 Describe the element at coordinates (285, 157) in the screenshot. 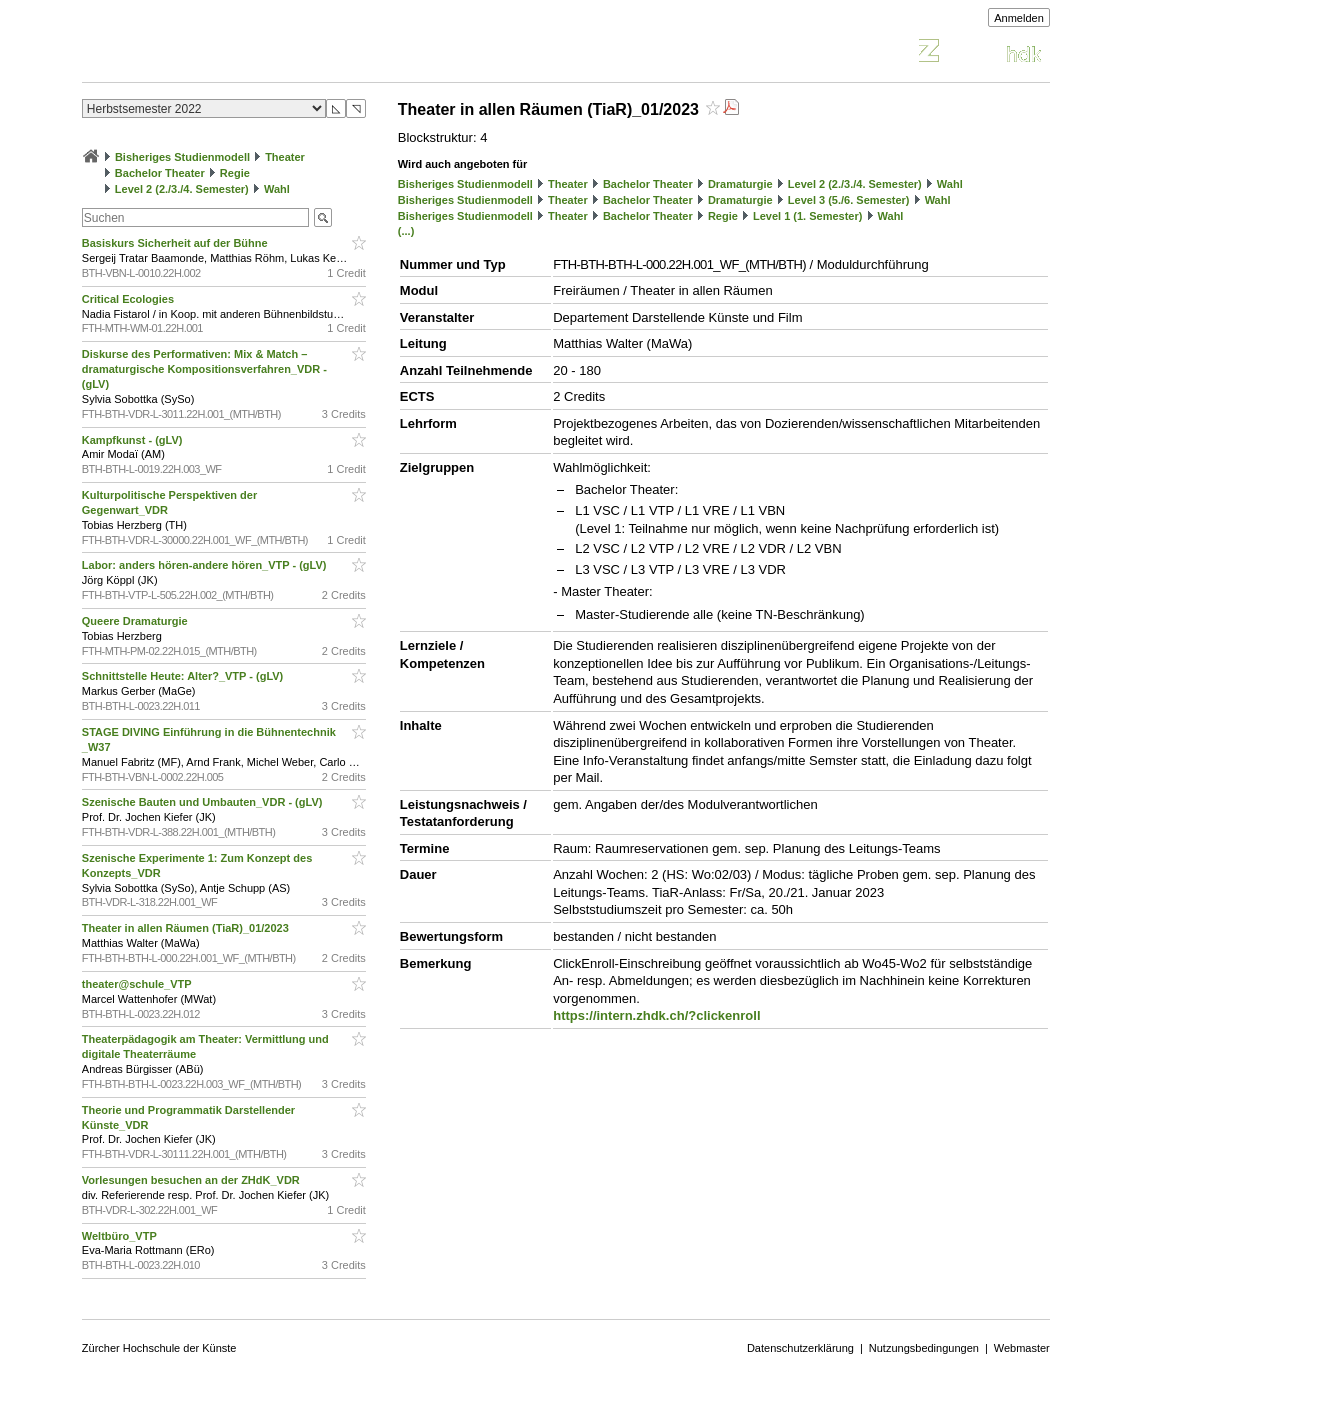

I see `Theater` at that location.